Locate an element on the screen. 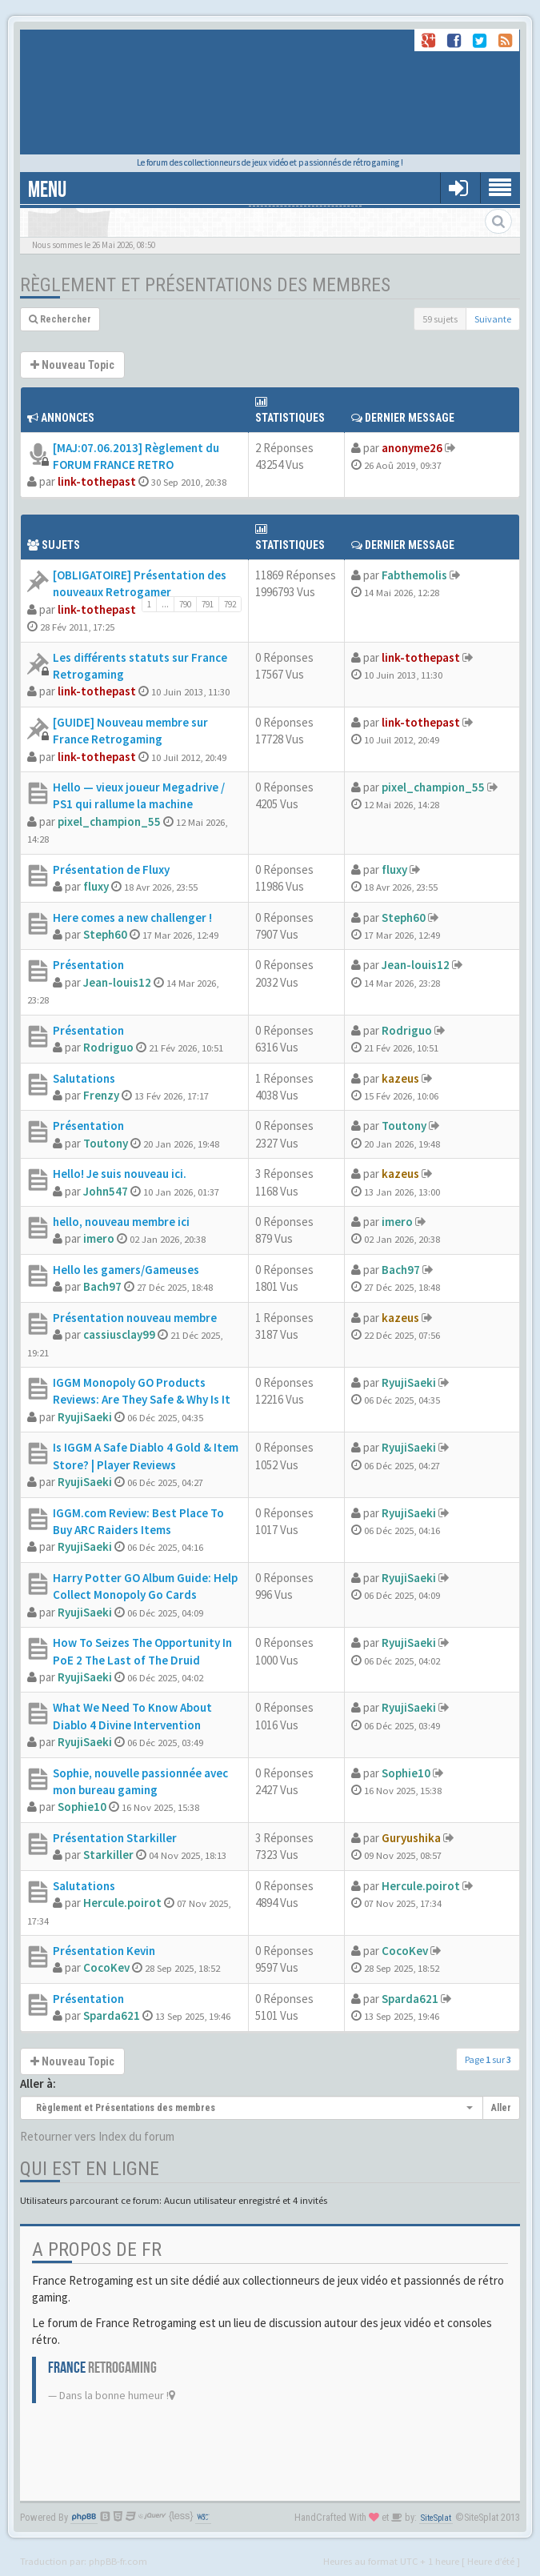  Guryushika is located at coordinates (411, 1837).